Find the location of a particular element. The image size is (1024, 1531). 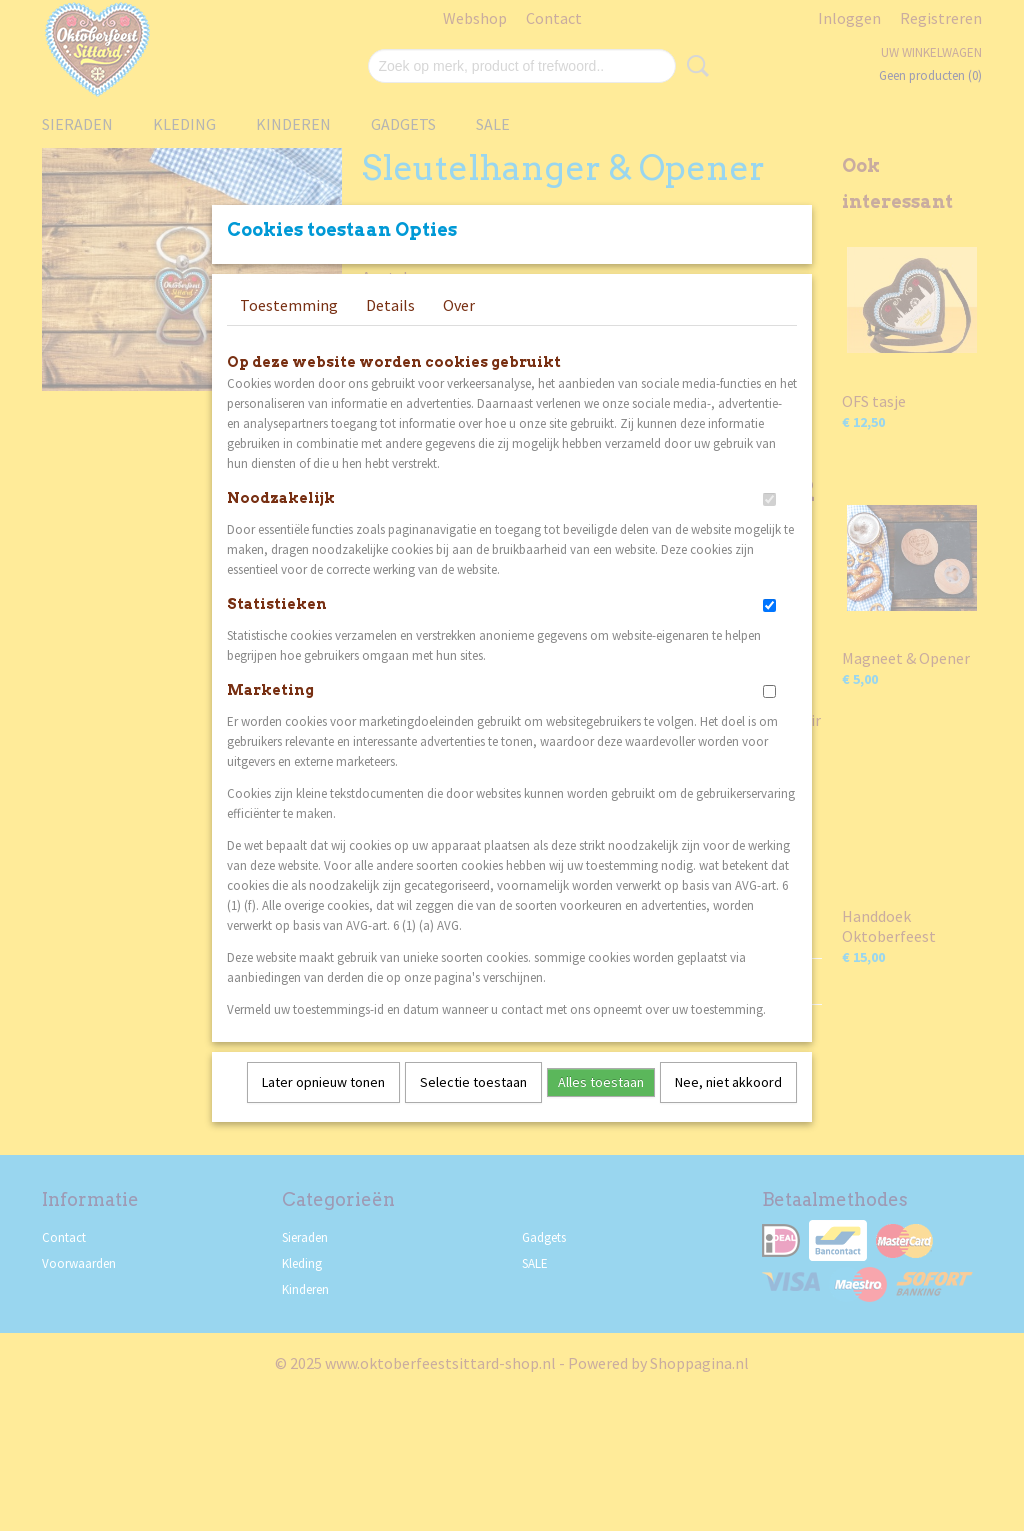

Selectie toestaan is located at coordinates (473, 1108).